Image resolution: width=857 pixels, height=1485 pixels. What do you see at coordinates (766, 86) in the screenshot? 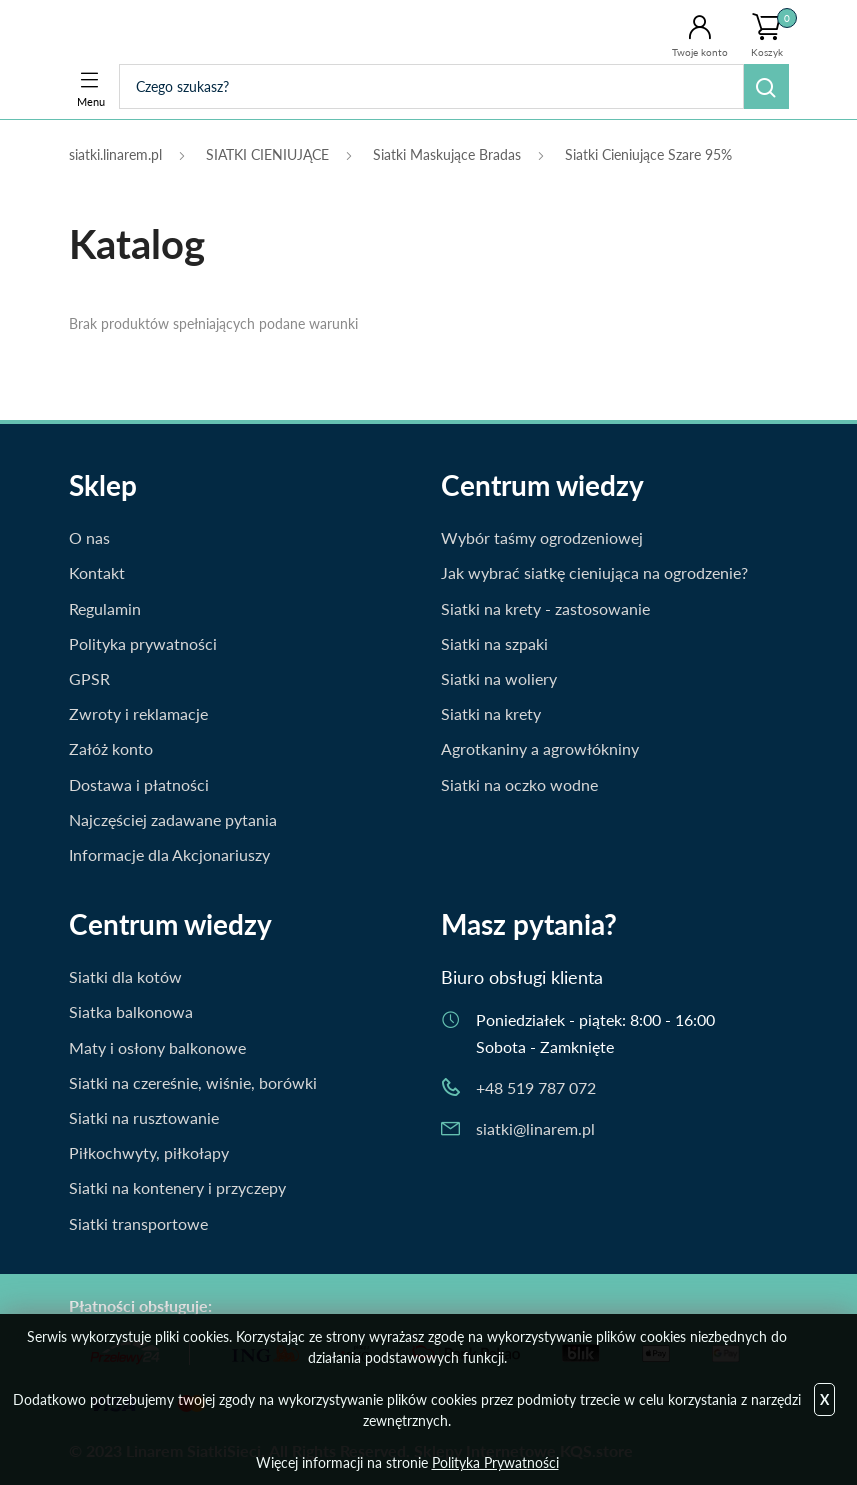
I see `Szukaj` at bounding box center [766, 86].